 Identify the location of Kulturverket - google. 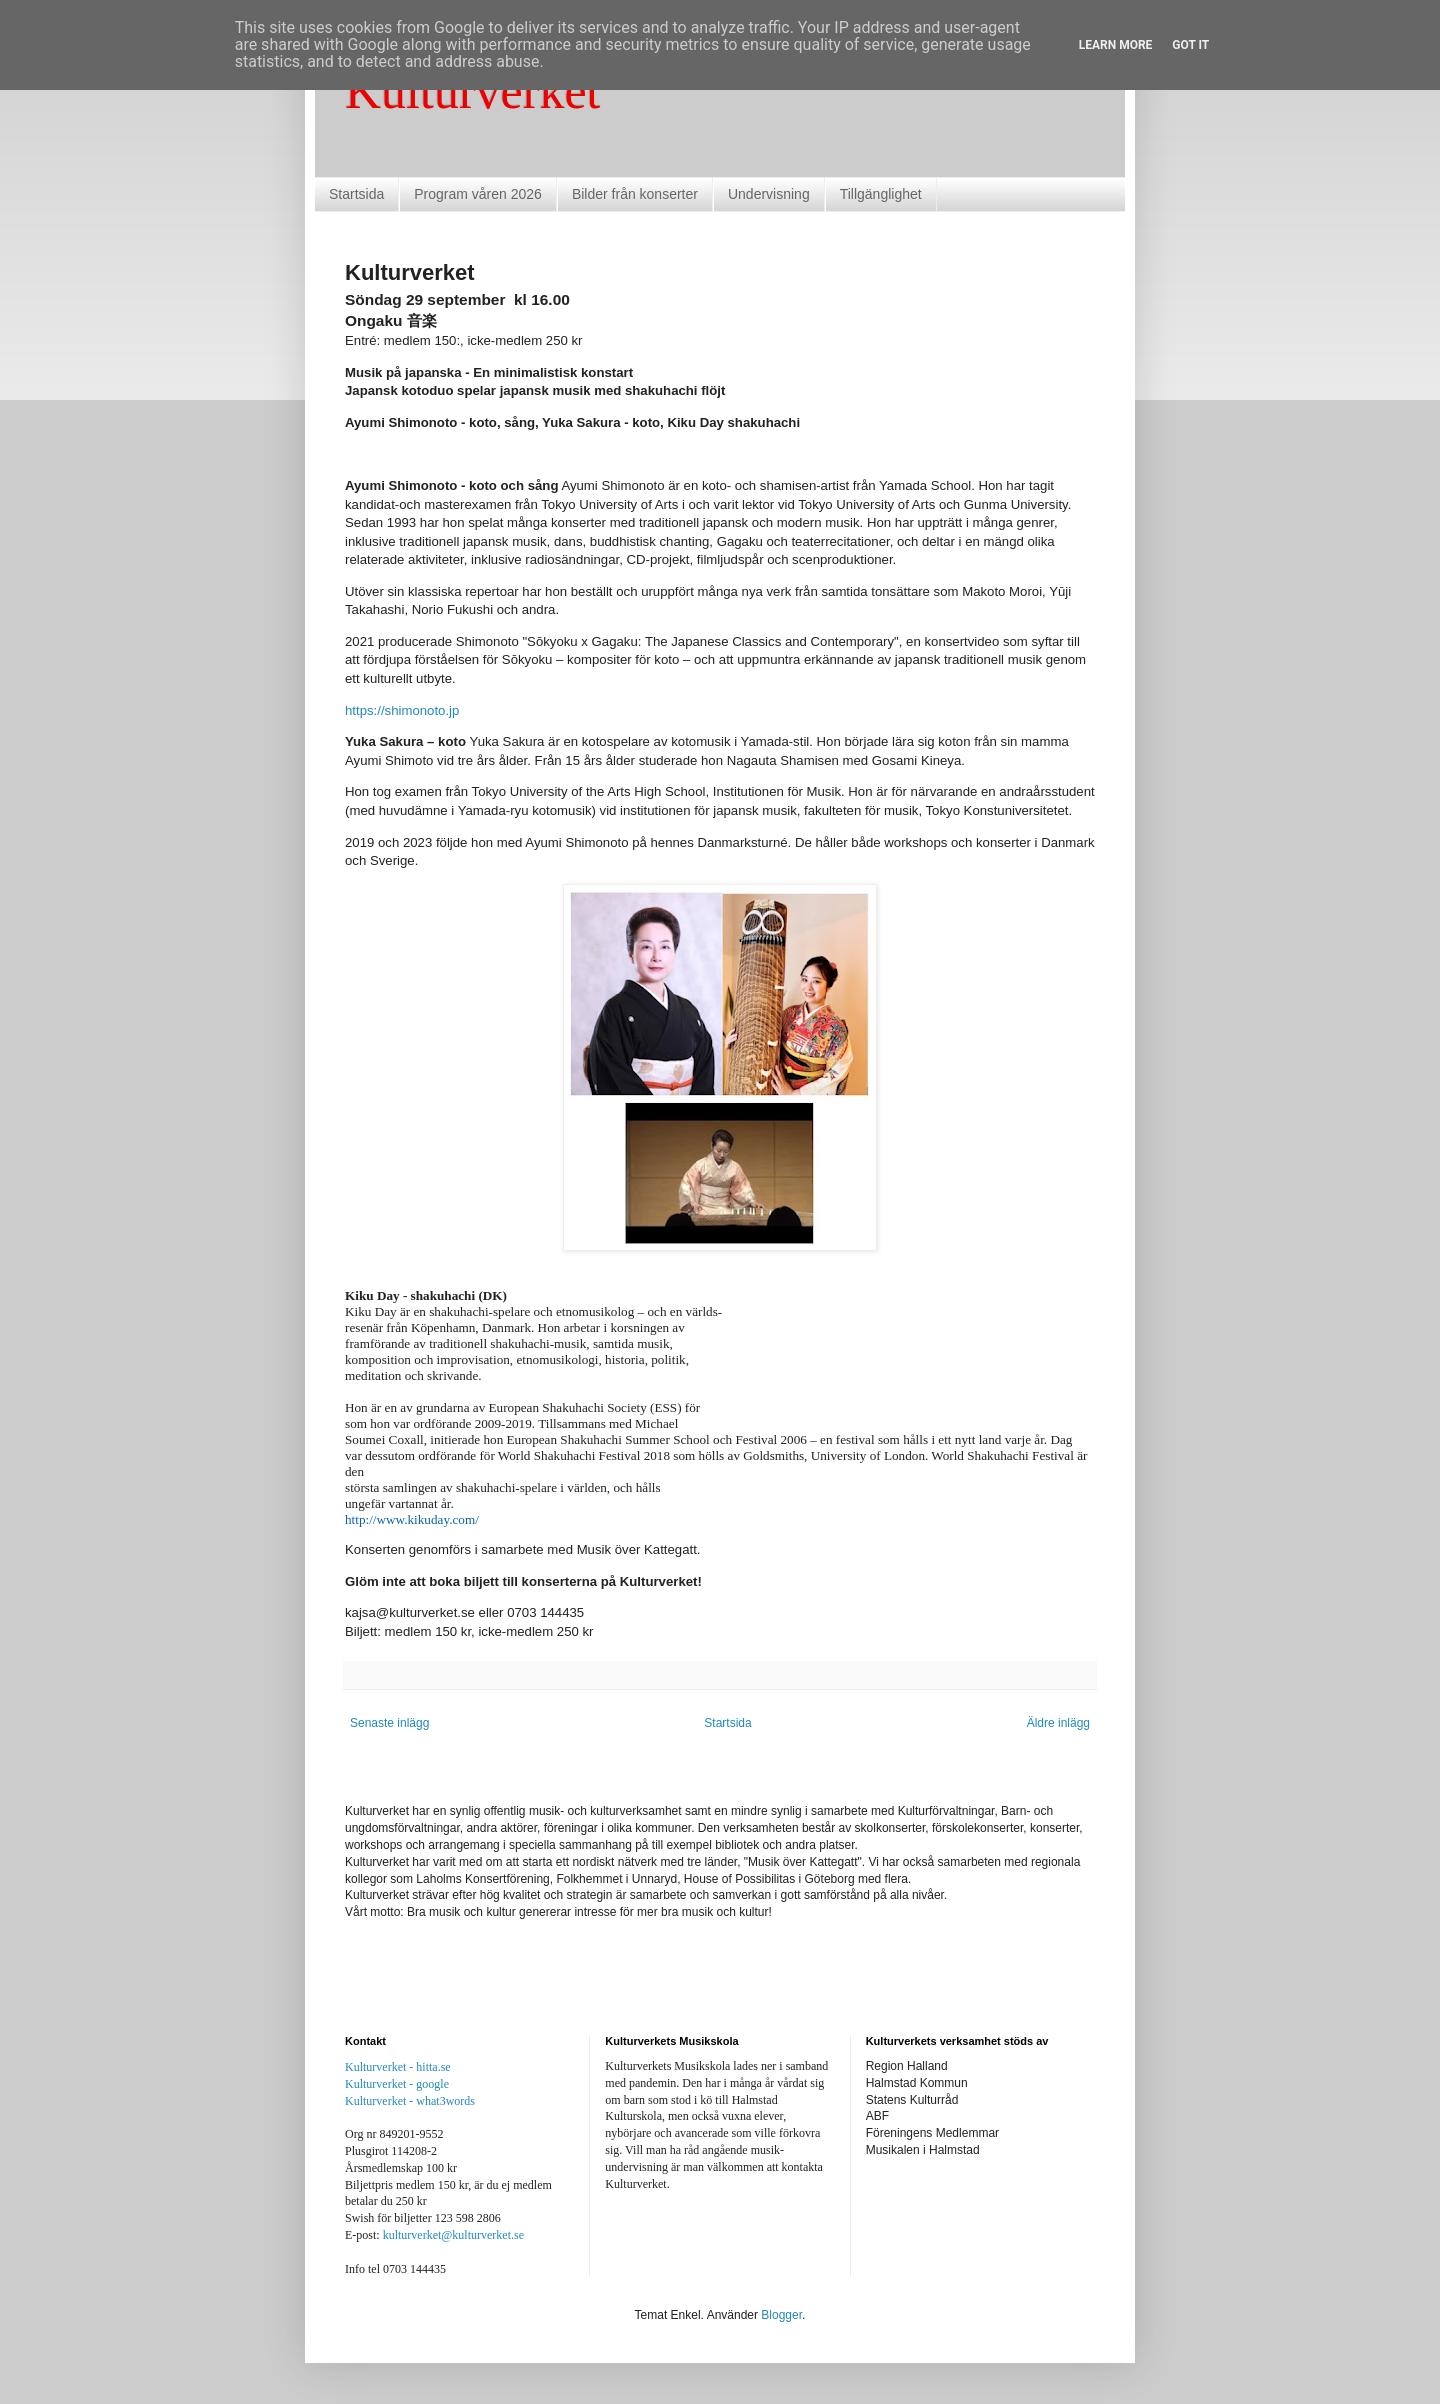
(397, 2084).